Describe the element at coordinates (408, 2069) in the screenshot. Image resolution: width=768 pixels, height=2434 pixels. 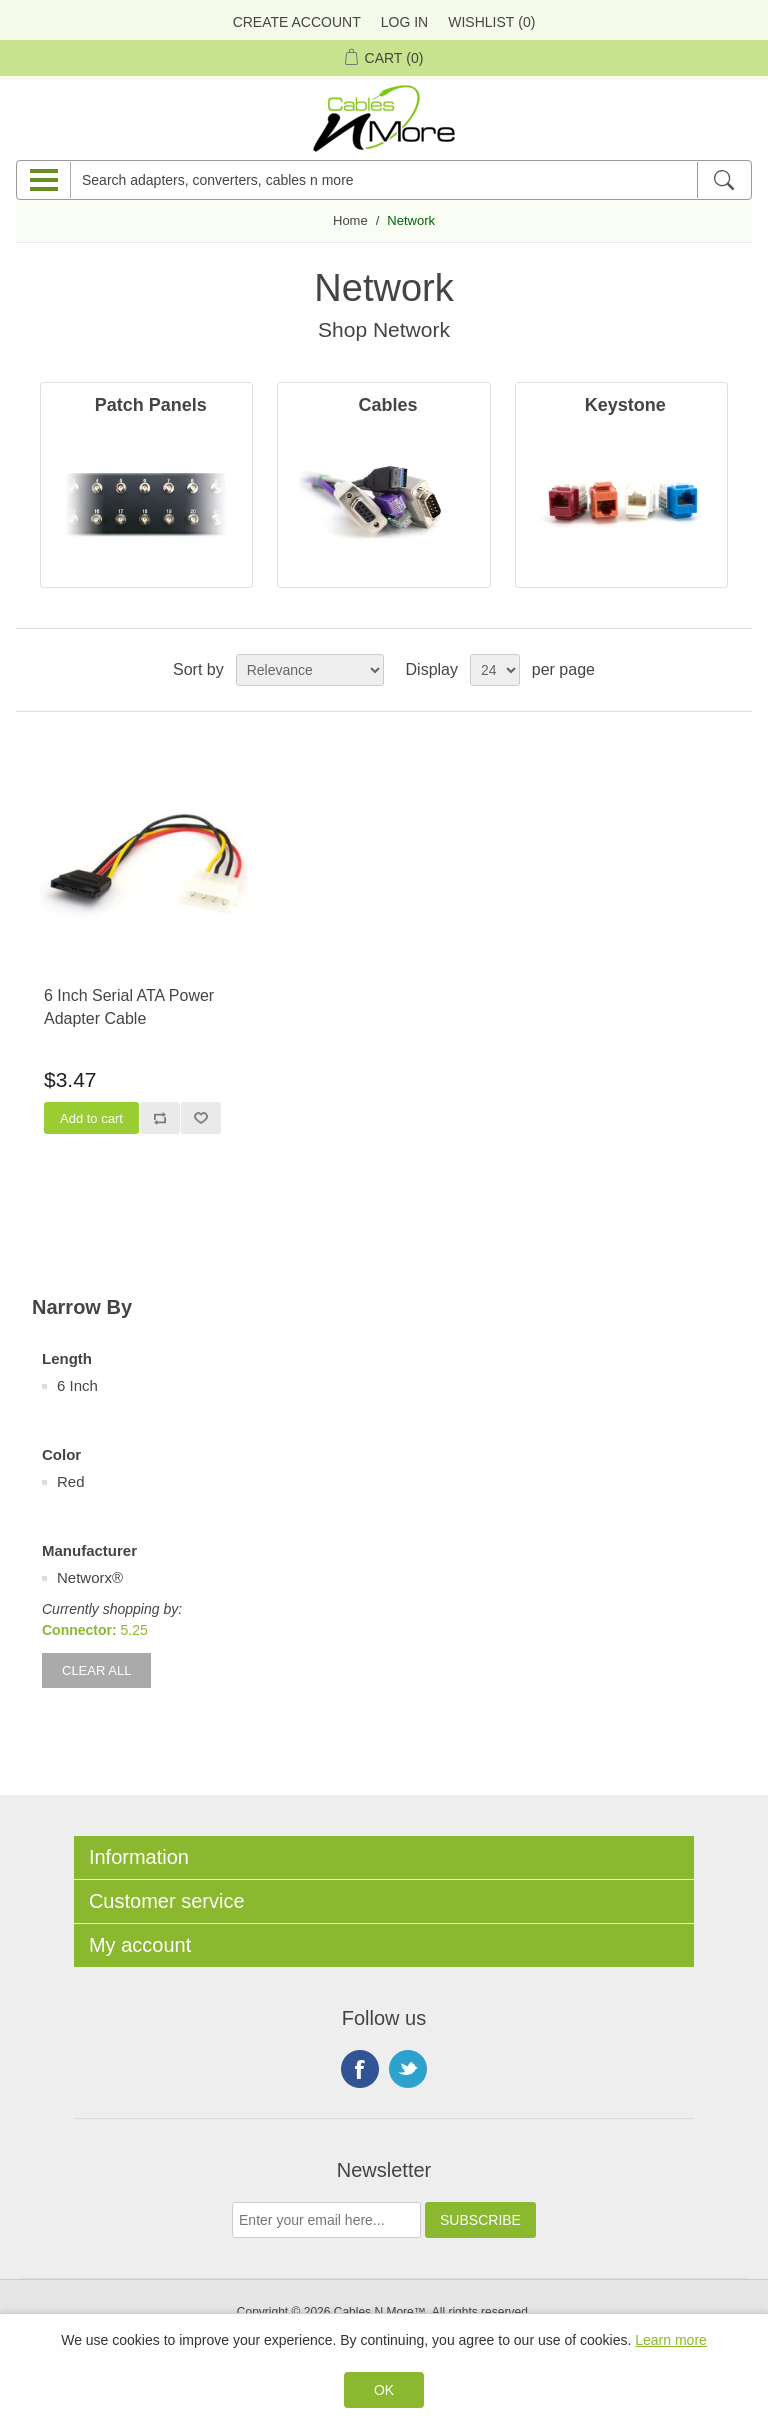
I see `Twitter` at that location.